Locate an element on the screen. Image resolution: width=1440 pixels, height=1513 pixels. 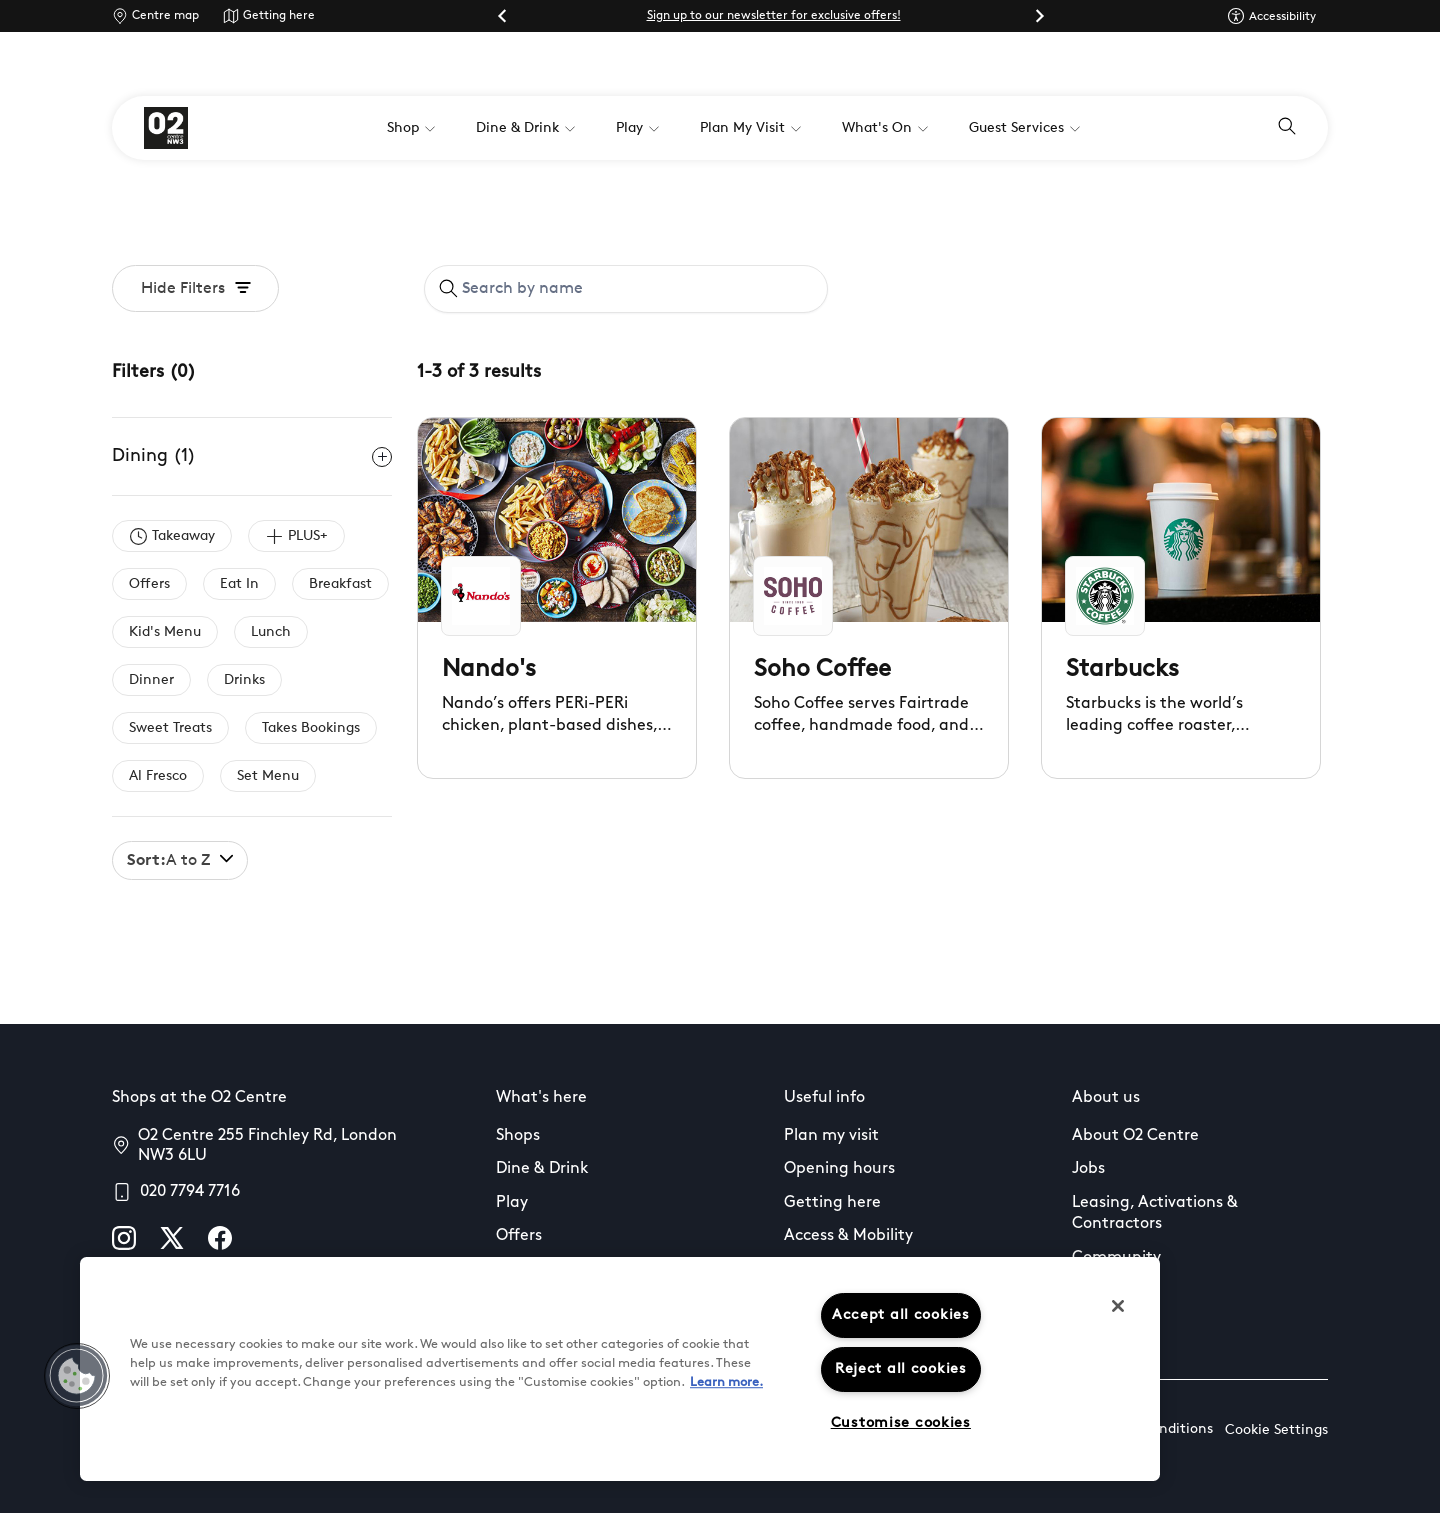
Sign up to our newsletter for exclusive offers! is located at coordinates (774, 16).